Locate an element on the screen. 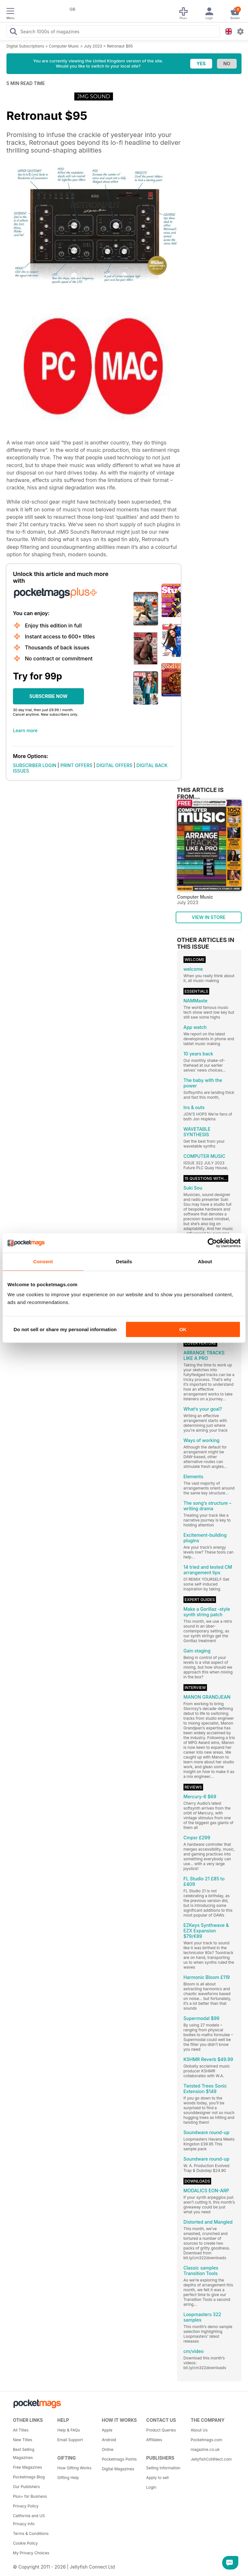 The image size is (248, 2576). Cookie Policy is located at coordinates (25, 2543).